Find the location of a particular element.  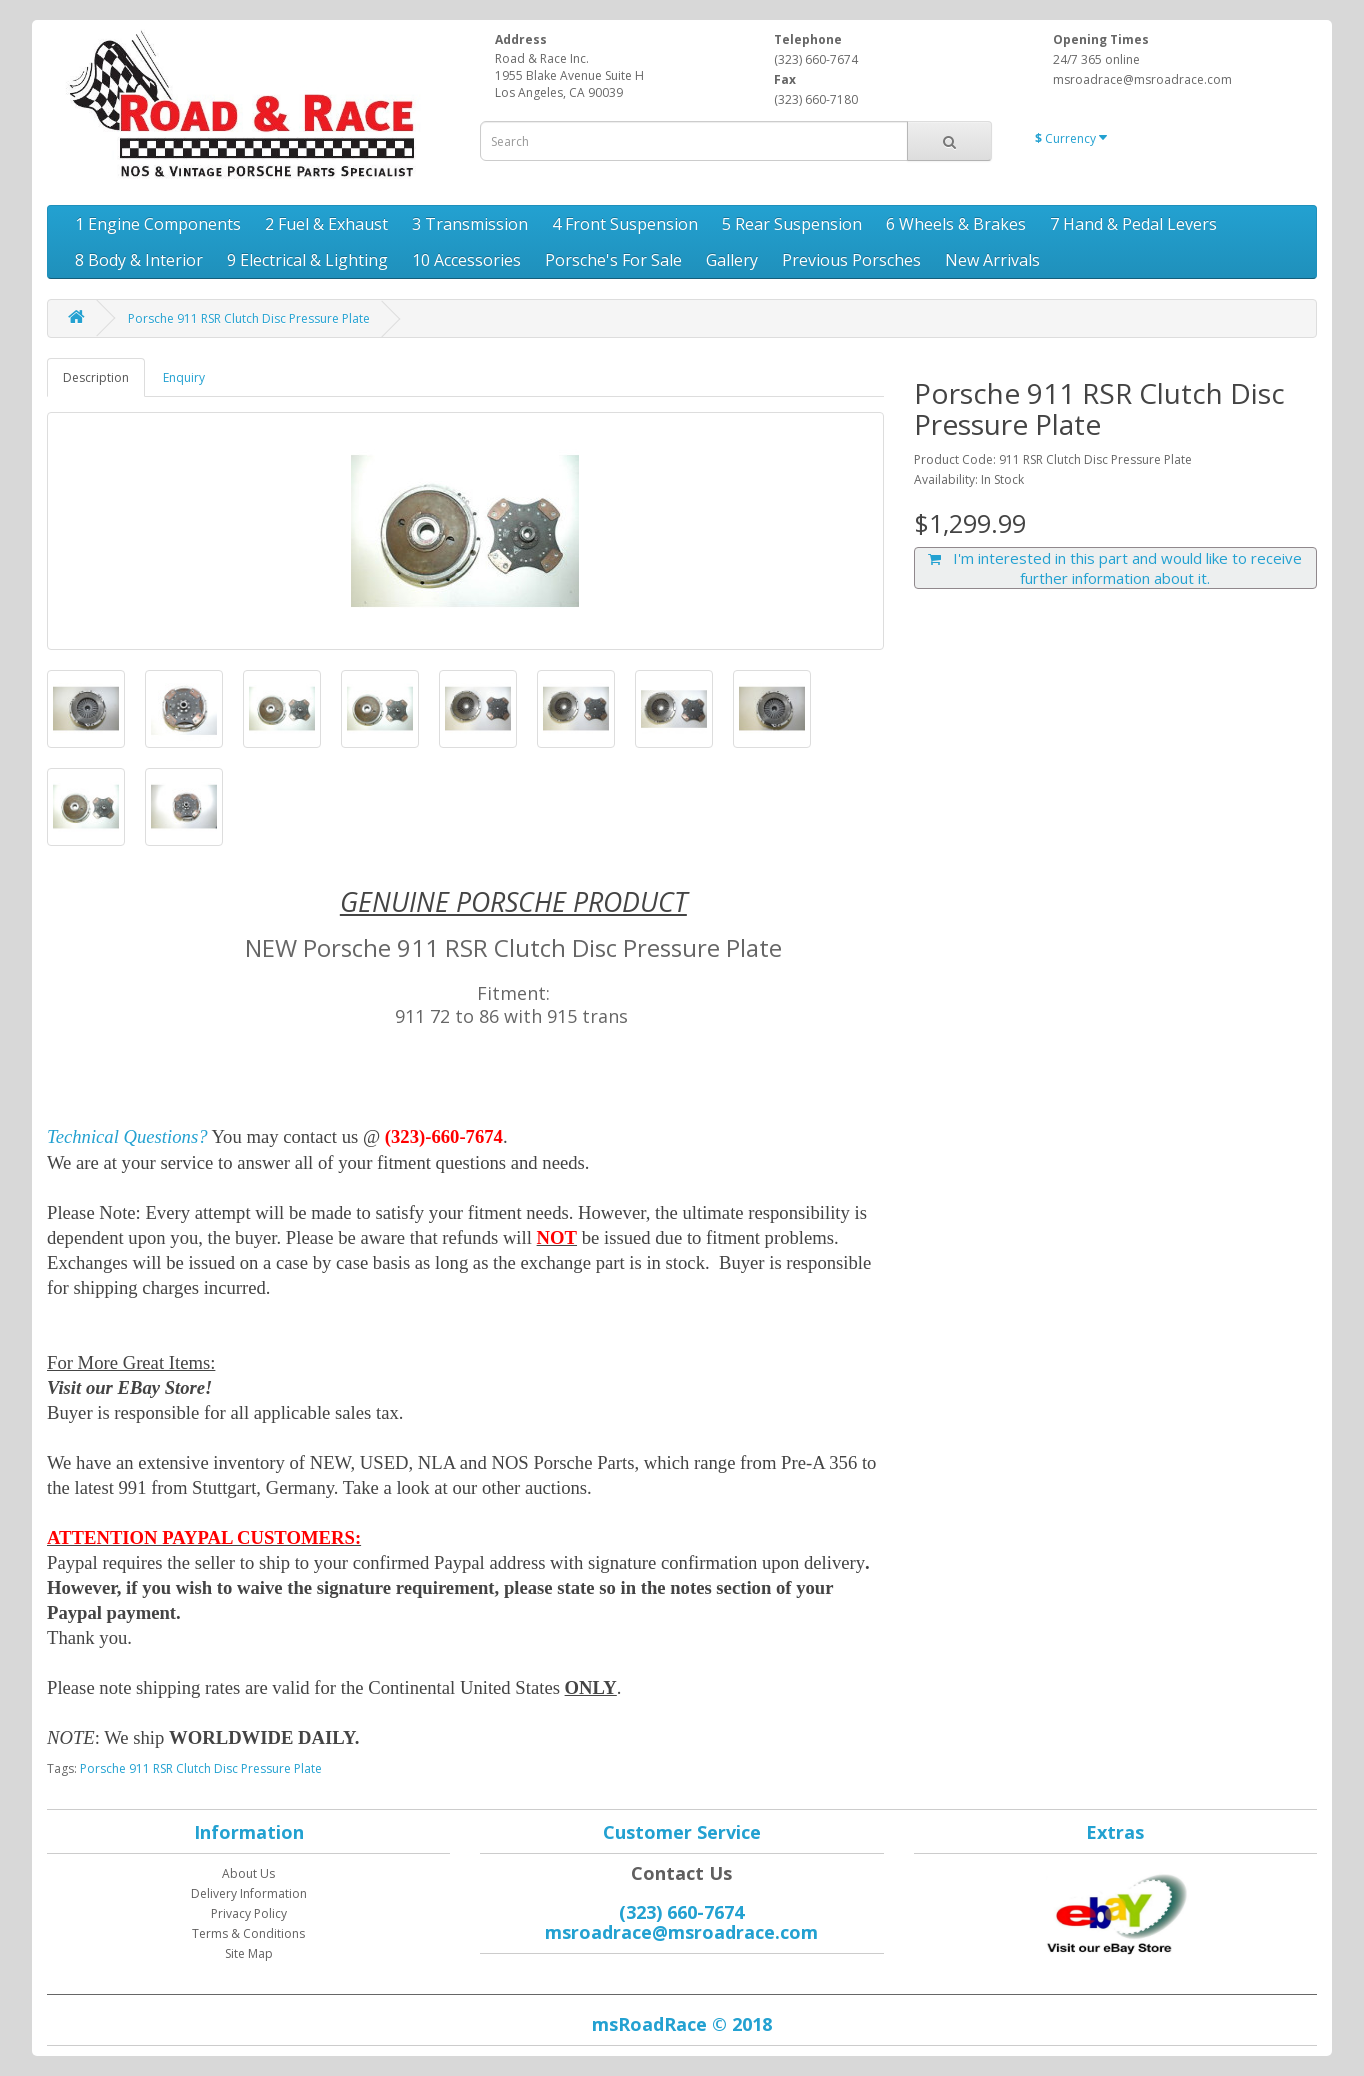

1 Engine Components is located at coordinates (158, 224).